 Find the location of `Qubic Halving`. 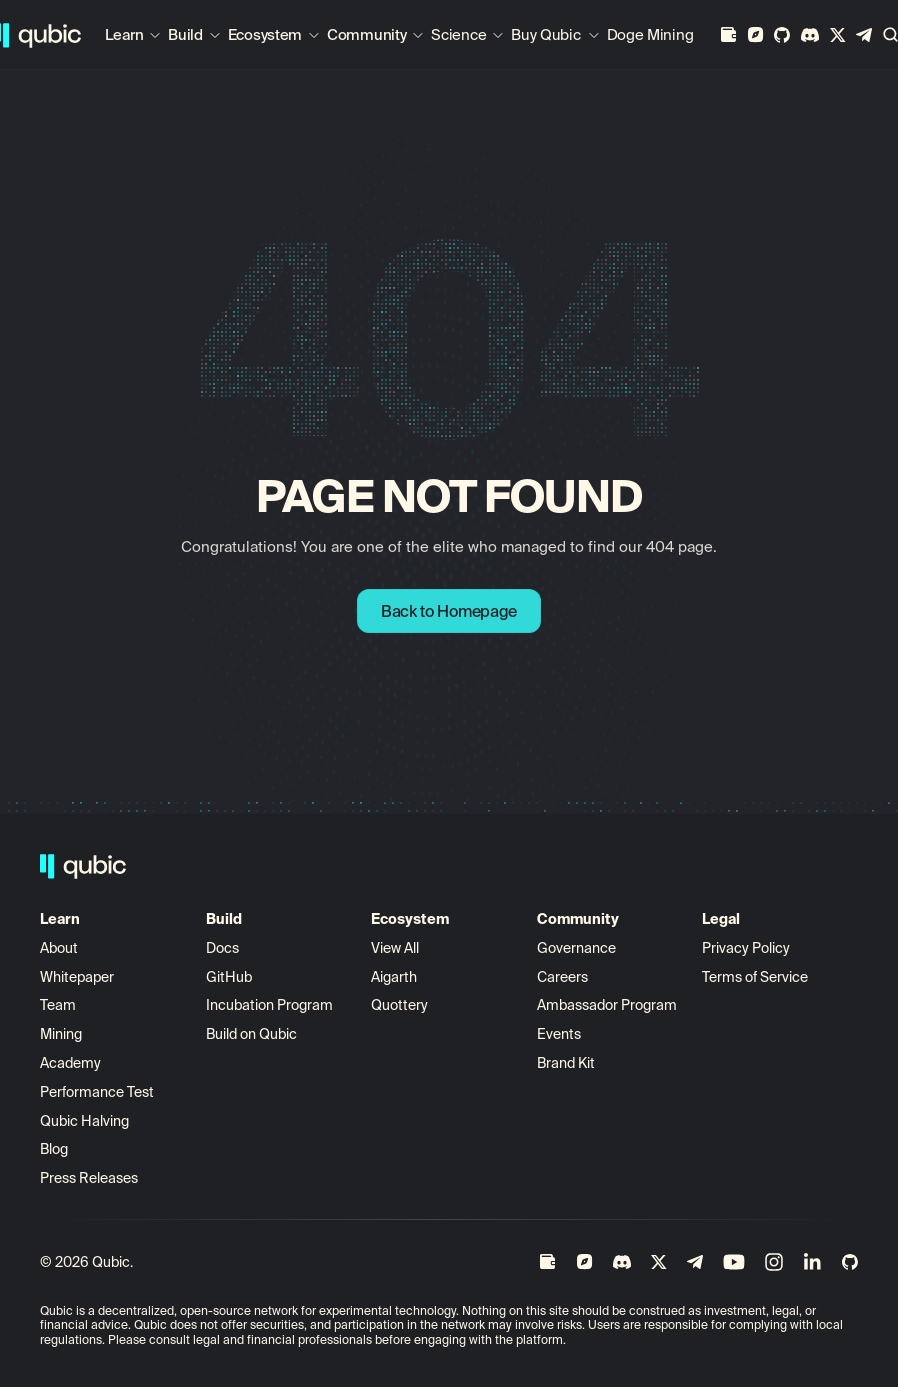

Qubic Halving is located at coordinates (84, 1121).